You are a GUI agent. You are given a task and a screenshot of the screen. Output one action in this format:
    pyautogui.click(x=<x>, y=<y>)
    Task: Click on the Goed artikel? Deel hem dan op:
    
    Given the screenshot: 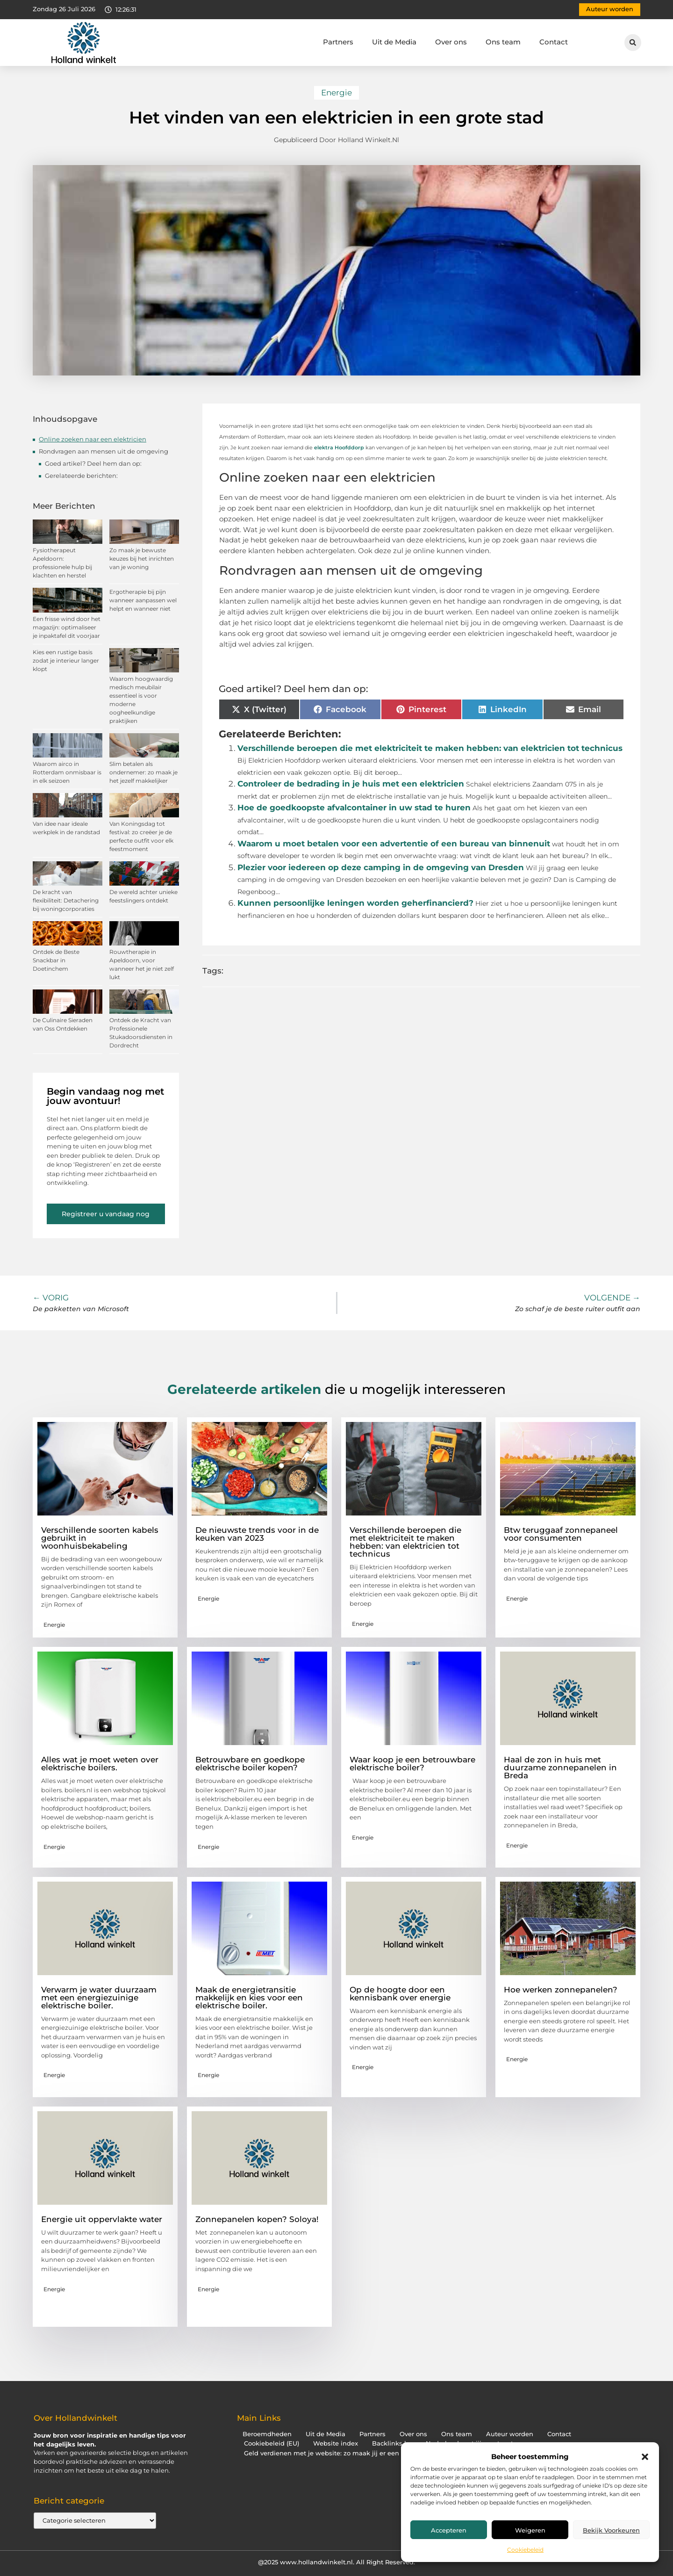 What is the action you would take?
    pyautogui.click(x=93, y=463)
    